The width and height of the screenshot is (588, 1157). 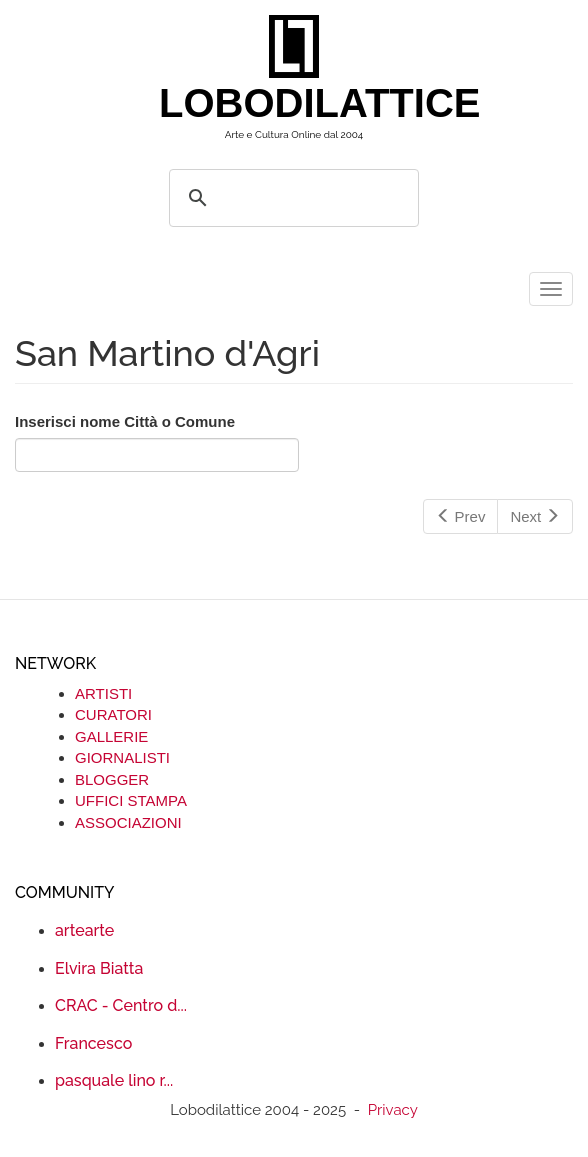 What do you see at coordinates (535, 516) in the screenshot?
I see `Next` at bounding box center [535, 516].